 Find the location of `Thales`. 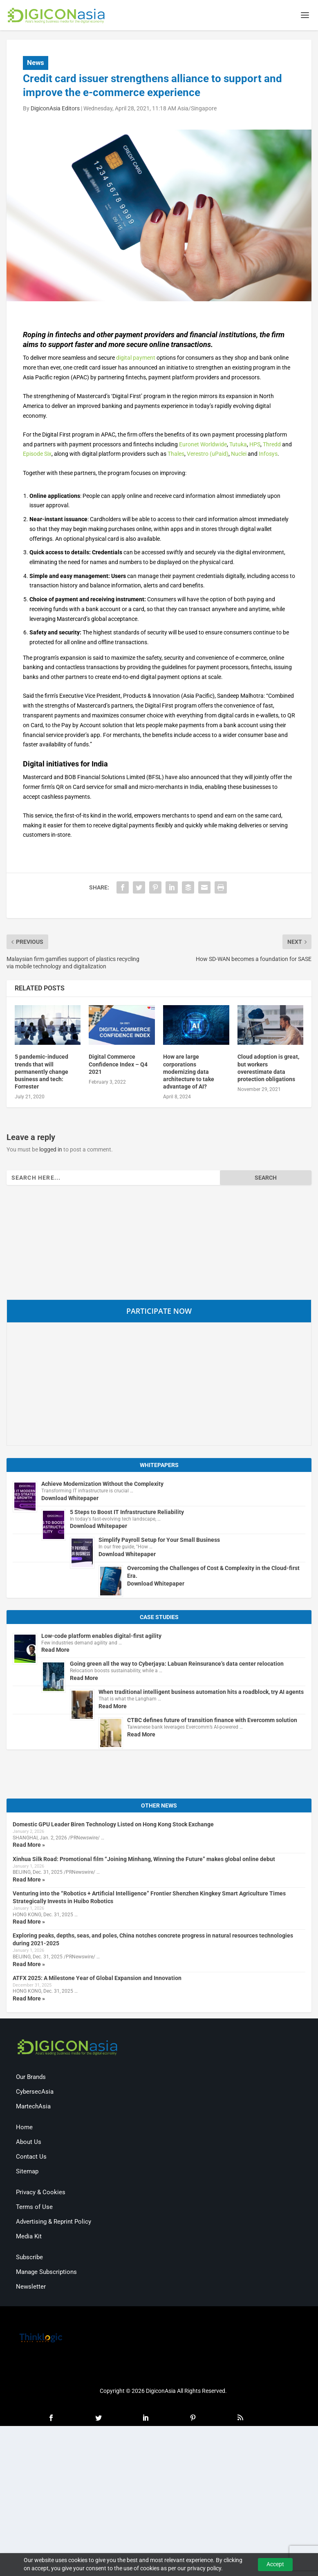

Thales is located at coordinates (176, 454).